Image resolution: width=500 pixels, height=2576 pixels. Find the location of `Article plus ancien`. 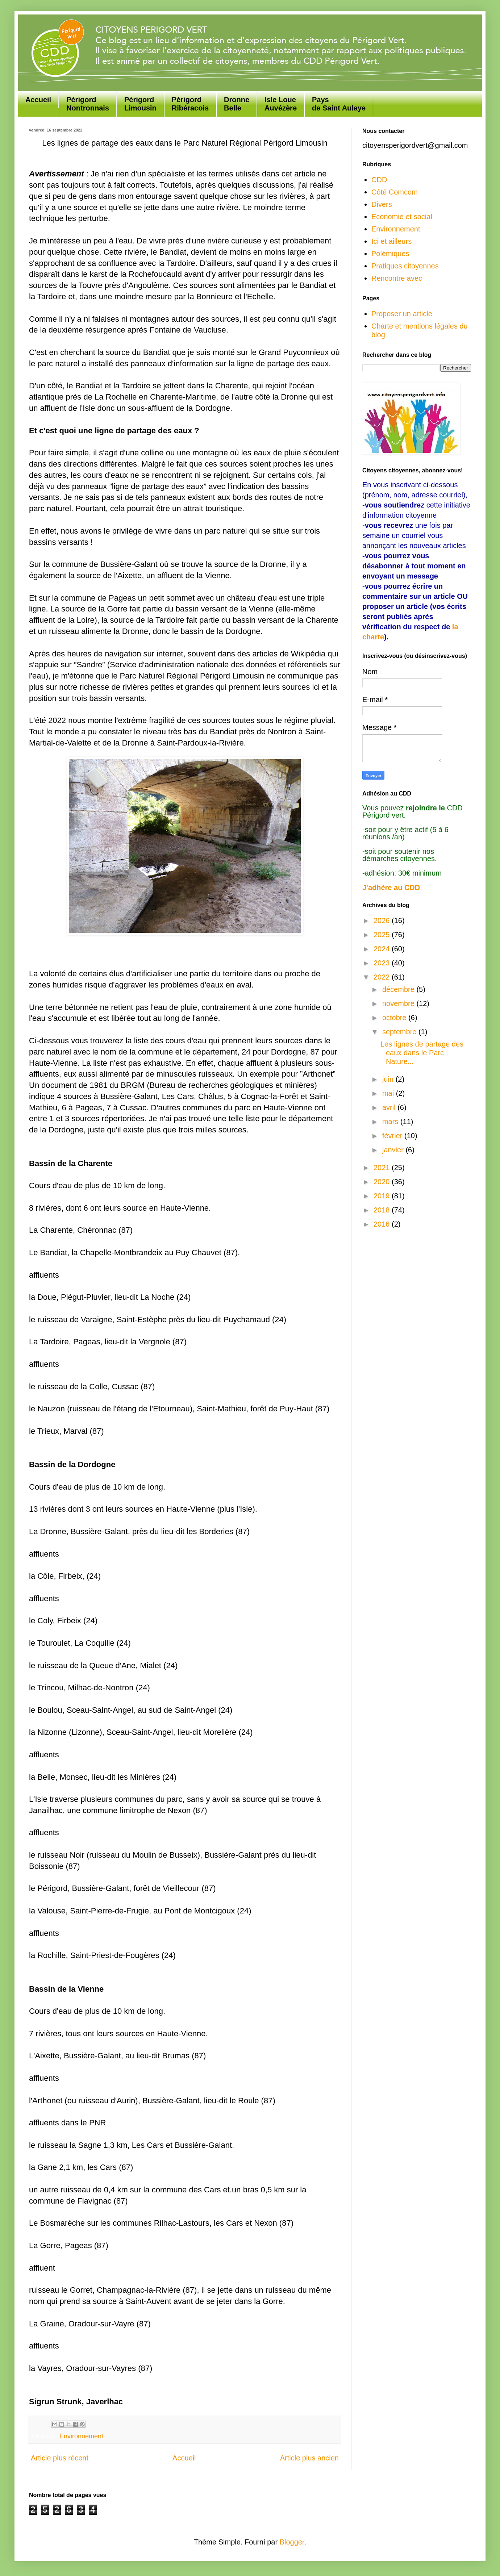

Article plus ancien is located at coordinates (309, 2458).